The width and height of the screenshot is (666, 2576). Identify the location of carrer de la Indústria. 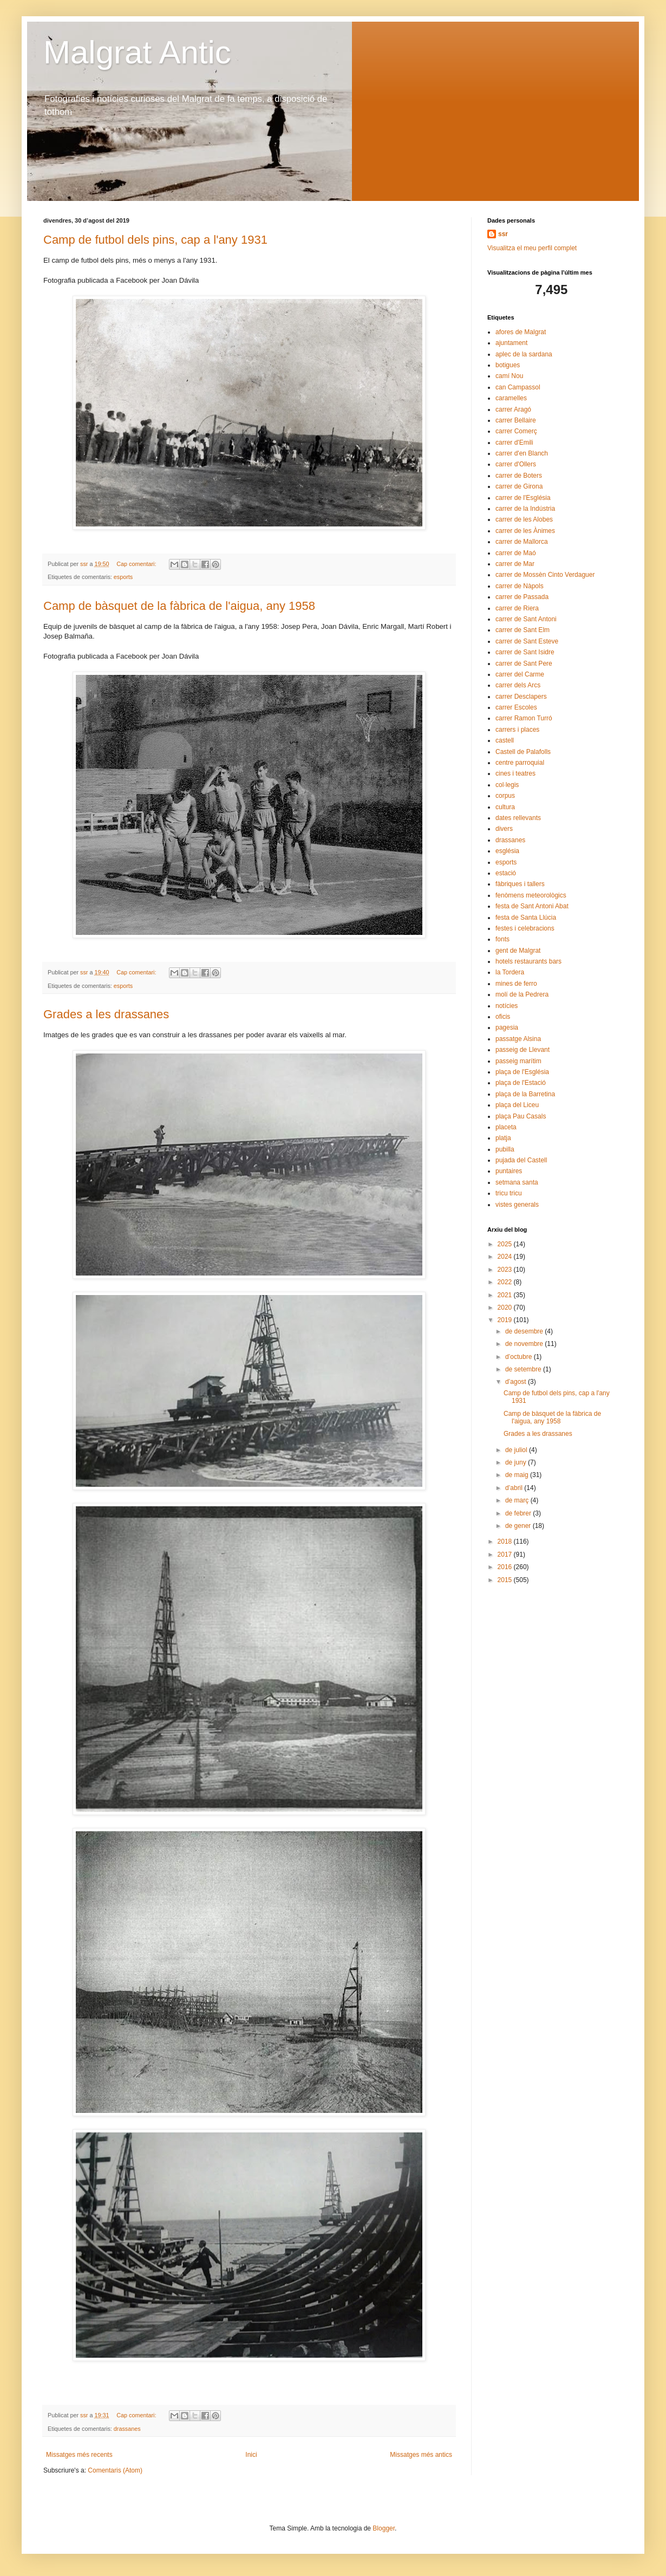
(525, 508).